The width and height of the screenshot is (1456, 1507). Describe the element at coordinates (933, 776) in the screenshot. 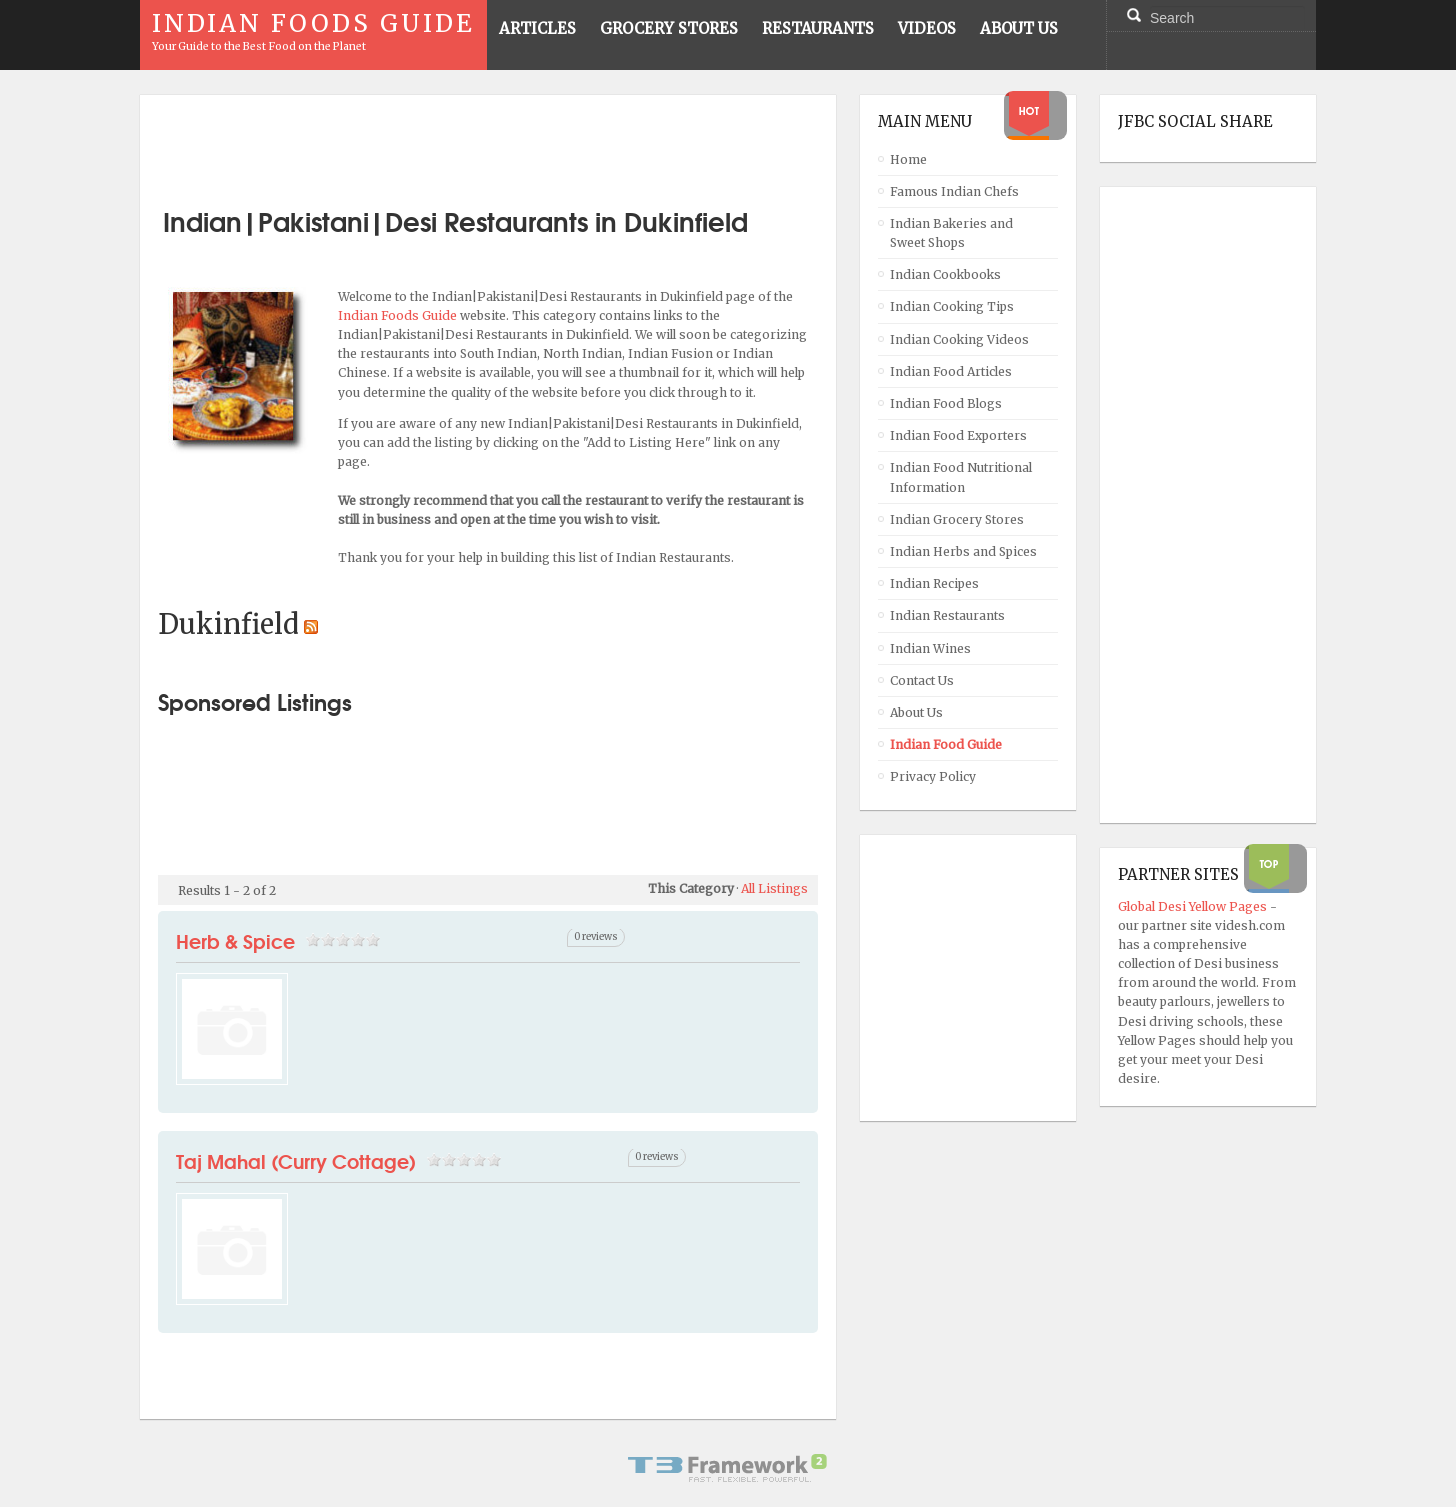

I see `Privacy Policy` at that location.